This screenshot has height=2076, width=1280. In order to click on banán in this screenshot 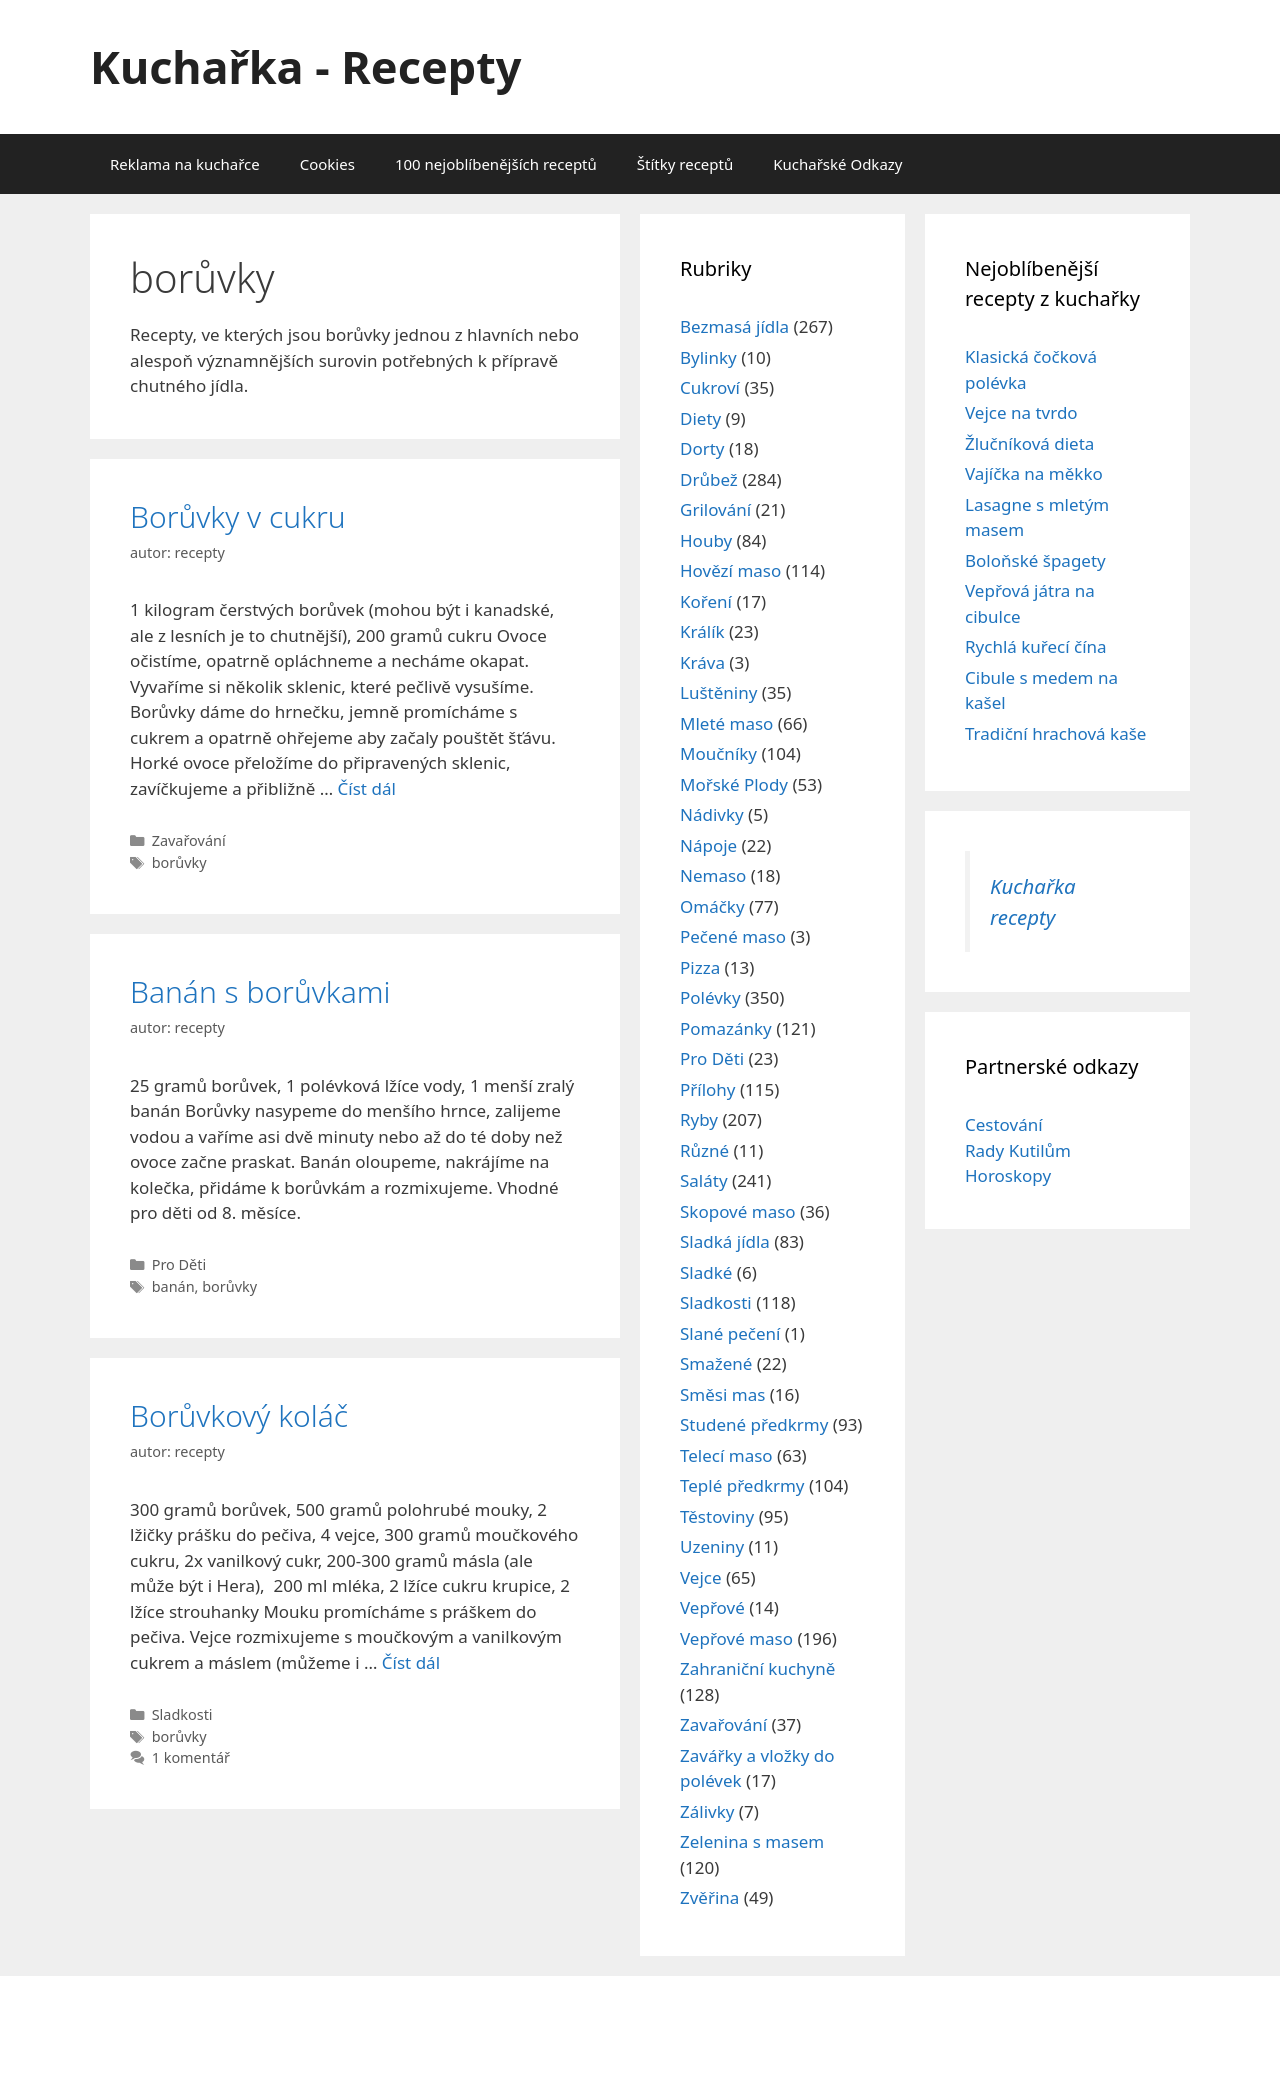, I will do `click(173, 1286)`.